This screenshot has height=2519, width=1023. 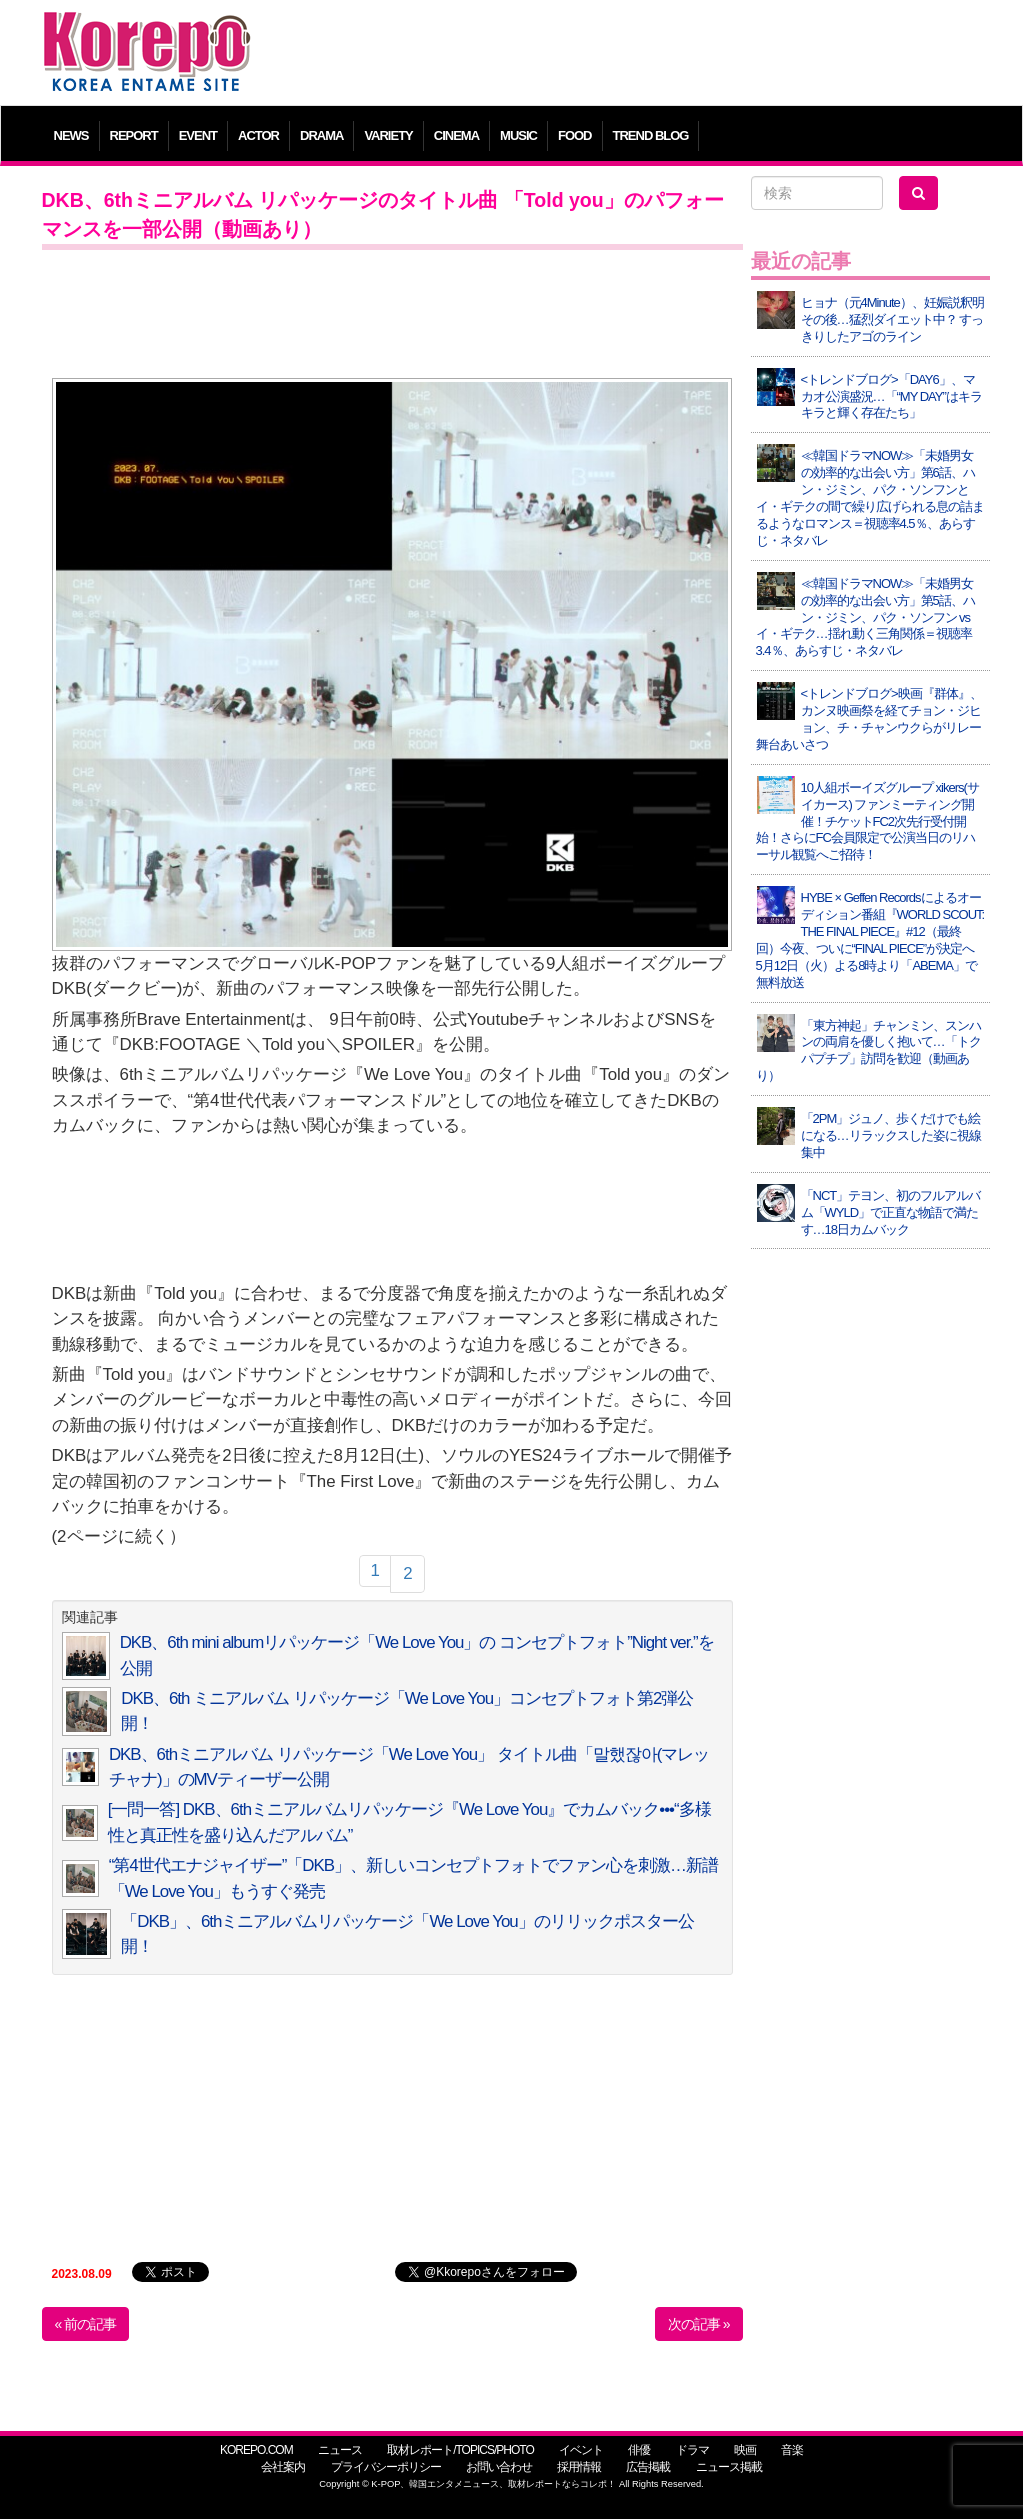 What do you see at coordinates (258, 135) in the screenshot?
I see `ACTOR` at bounding box center [258, 135].